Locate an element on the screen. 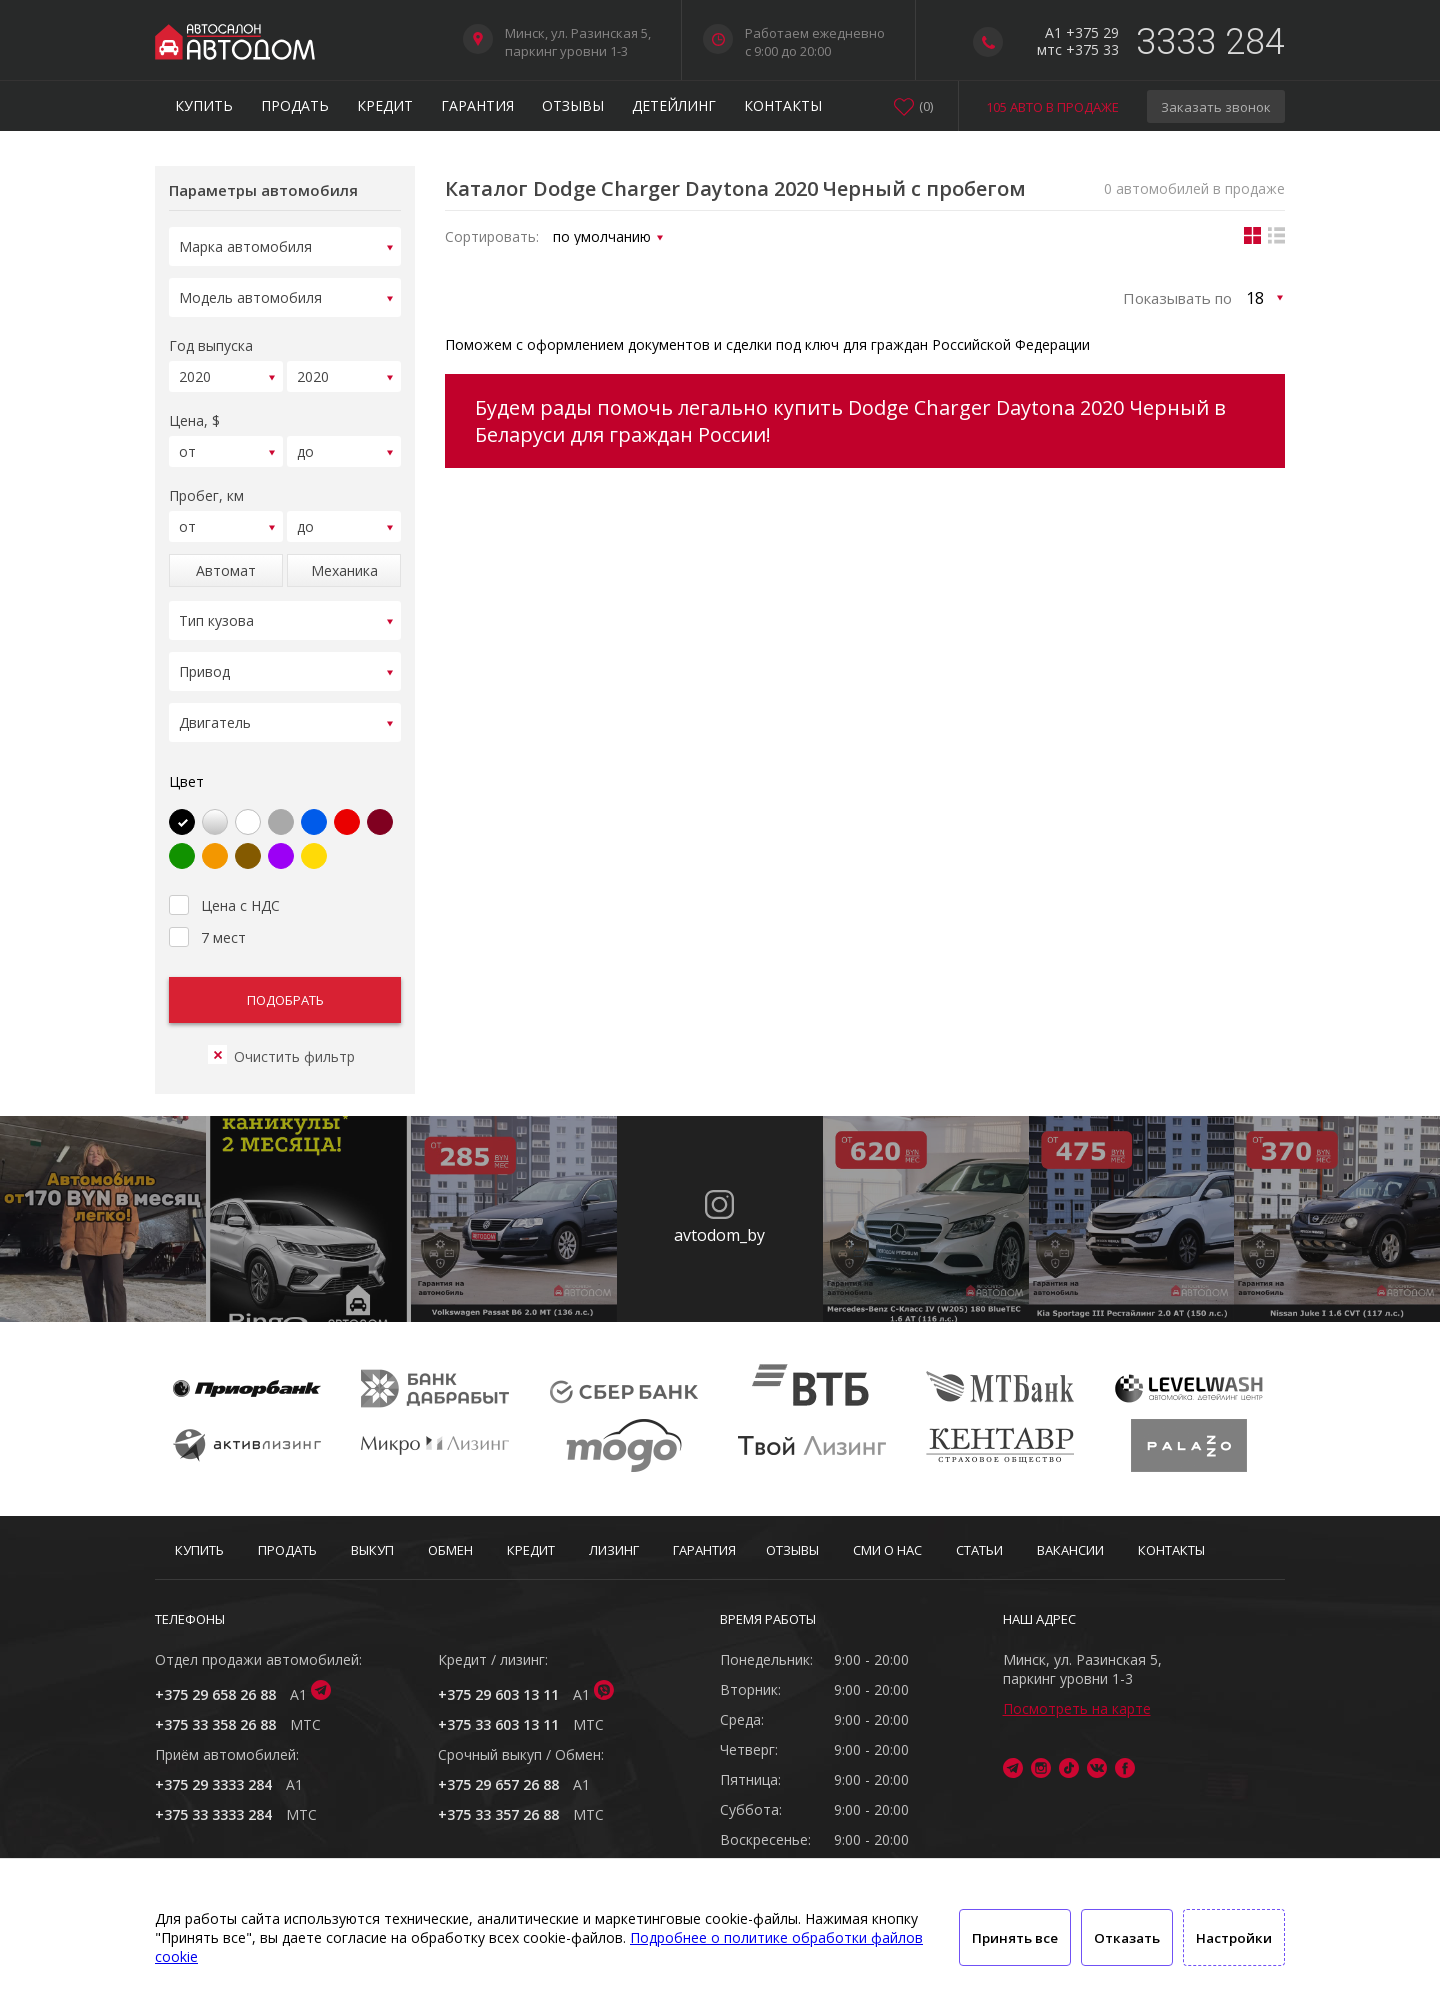  Цена, $ is located at coordinates (194, 411).